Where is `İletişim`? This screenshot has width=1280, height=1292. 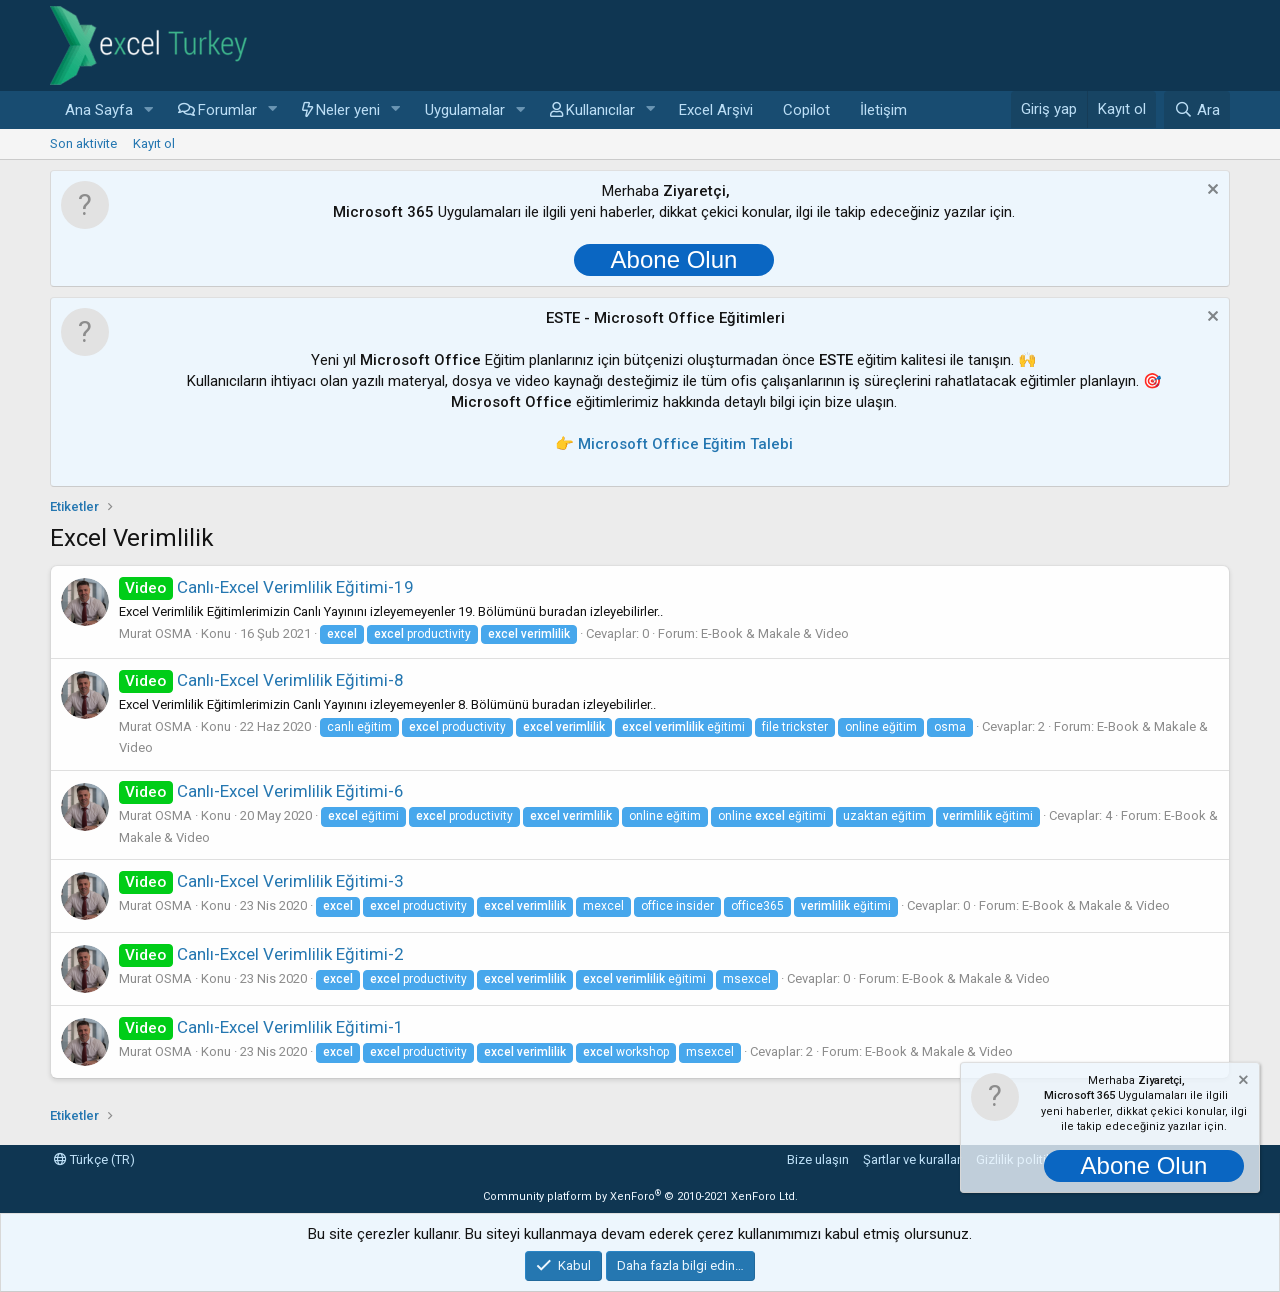
İletişim is located at coordinates (883, 110).